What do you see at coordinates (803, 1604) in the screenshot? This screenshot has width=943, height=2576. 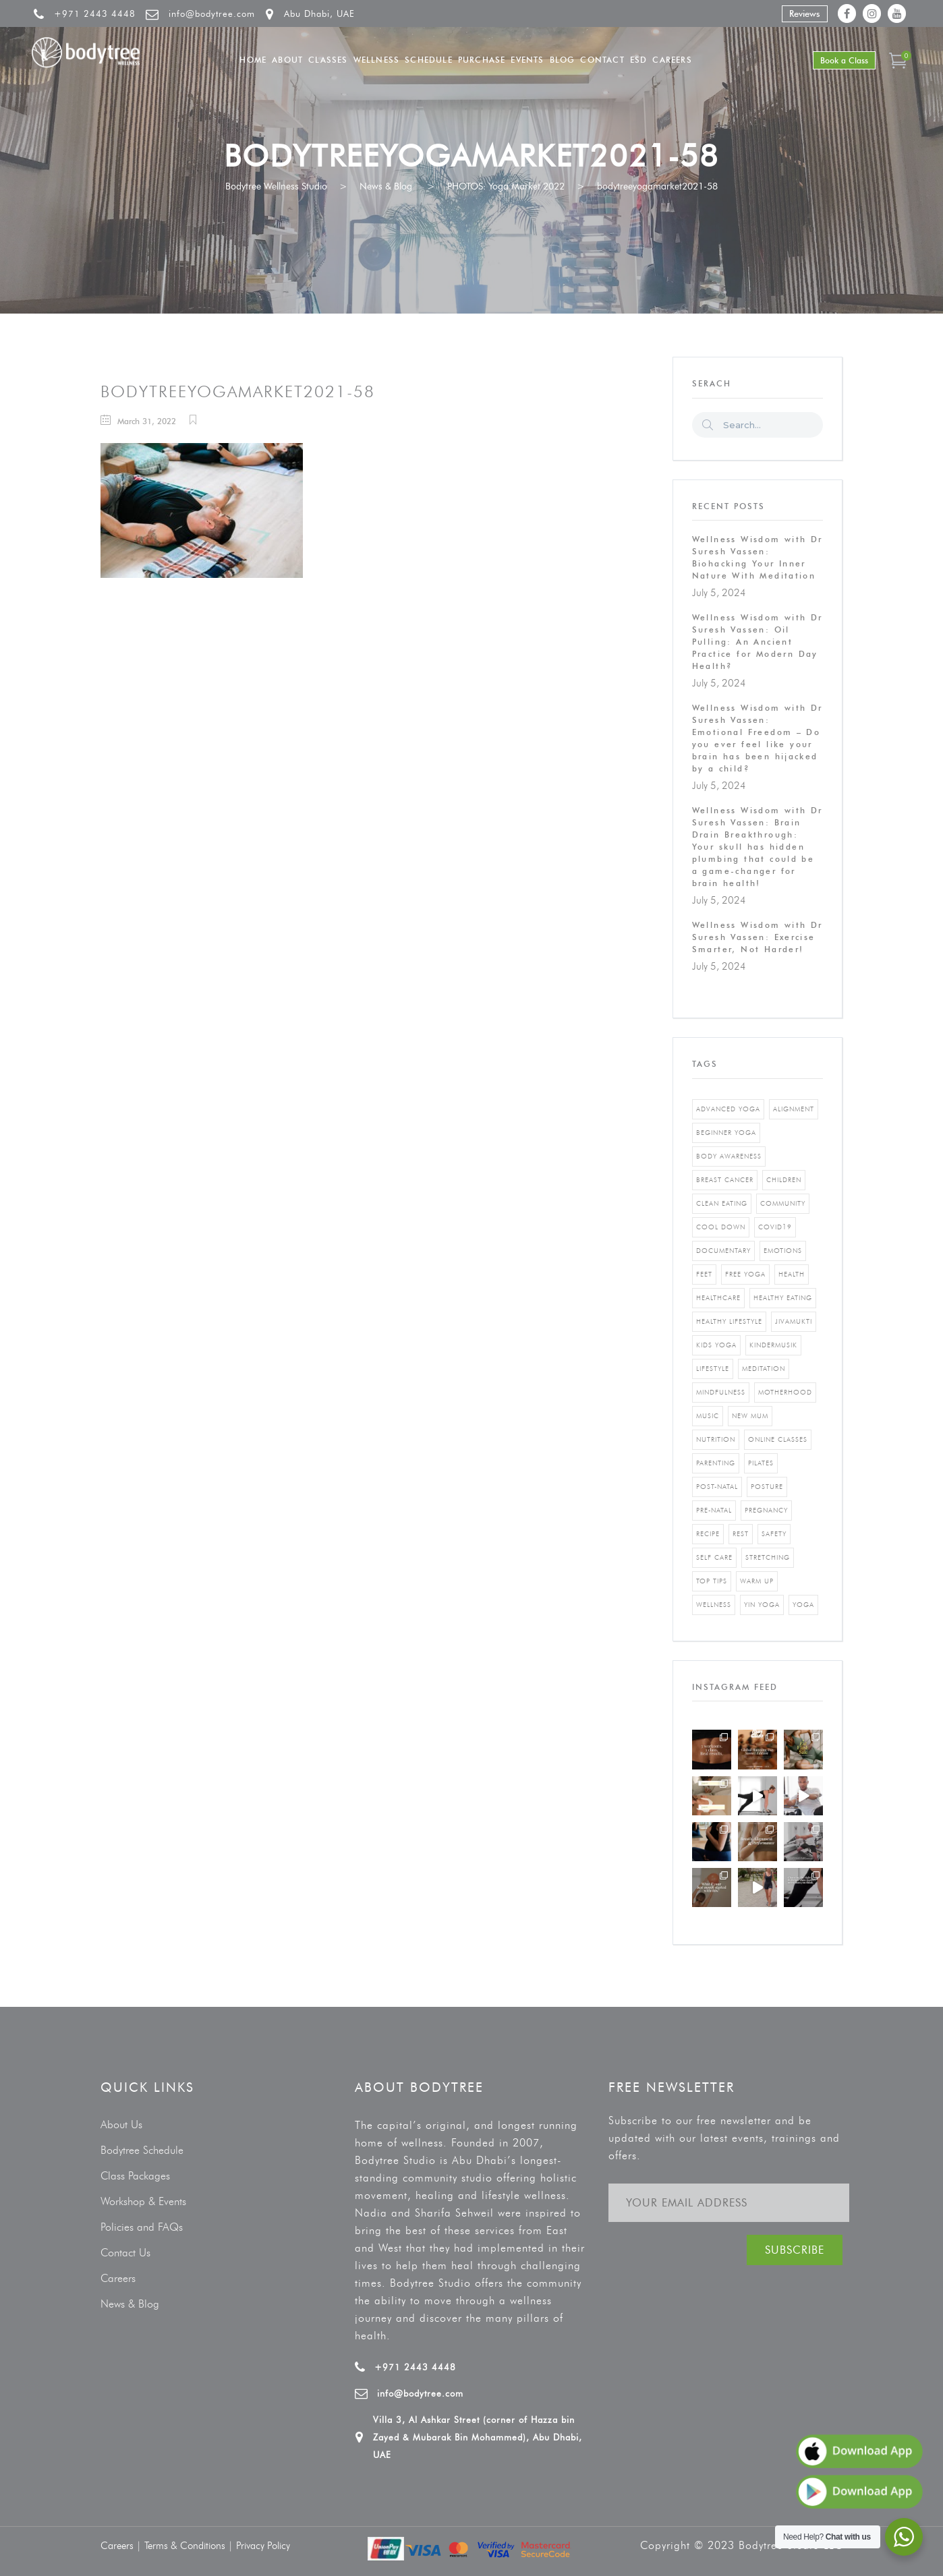 I see `yoga [yoga (5 items)]` at bounding box center [803, 1604].